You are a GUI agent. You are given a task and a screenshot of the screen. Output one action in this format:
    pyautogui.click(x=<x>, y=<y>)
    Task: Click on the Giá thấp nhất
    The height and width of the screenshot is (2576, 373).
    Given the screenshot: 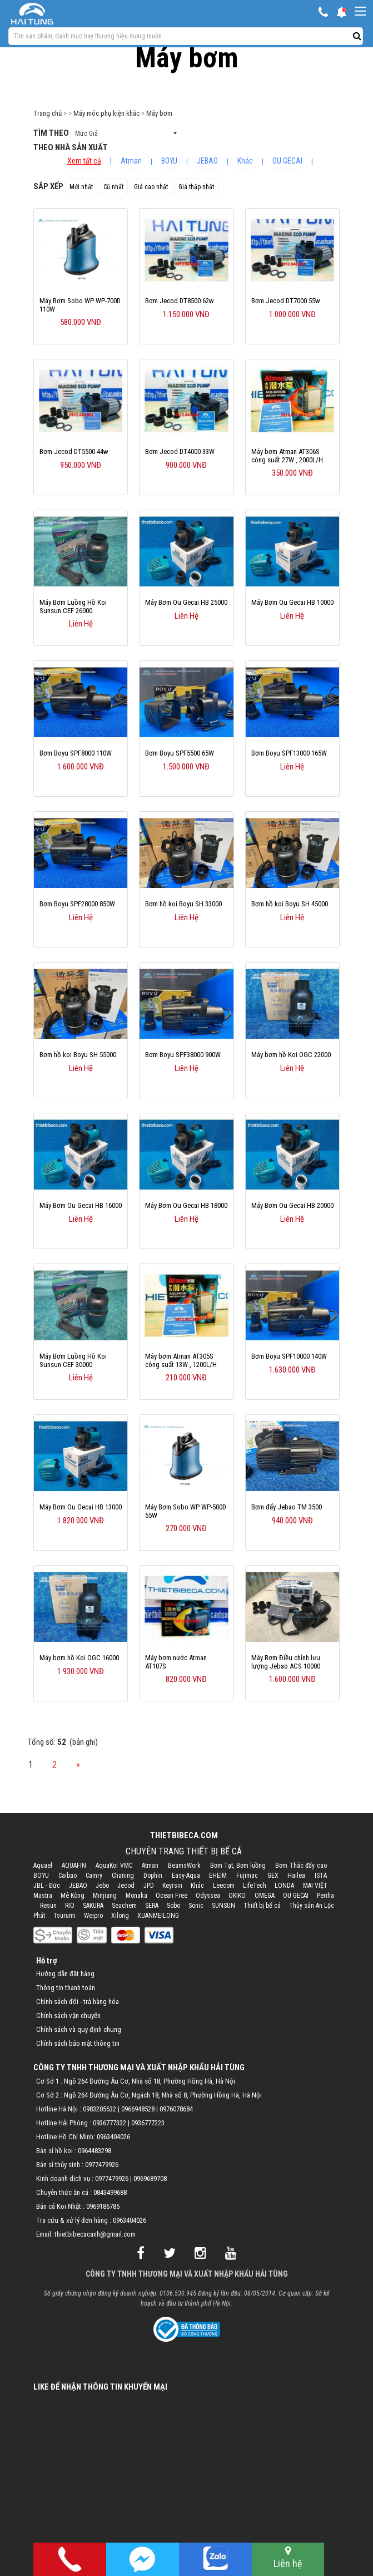 What is the action you would take?
    pyautogui.click(x=196, y=187)
    